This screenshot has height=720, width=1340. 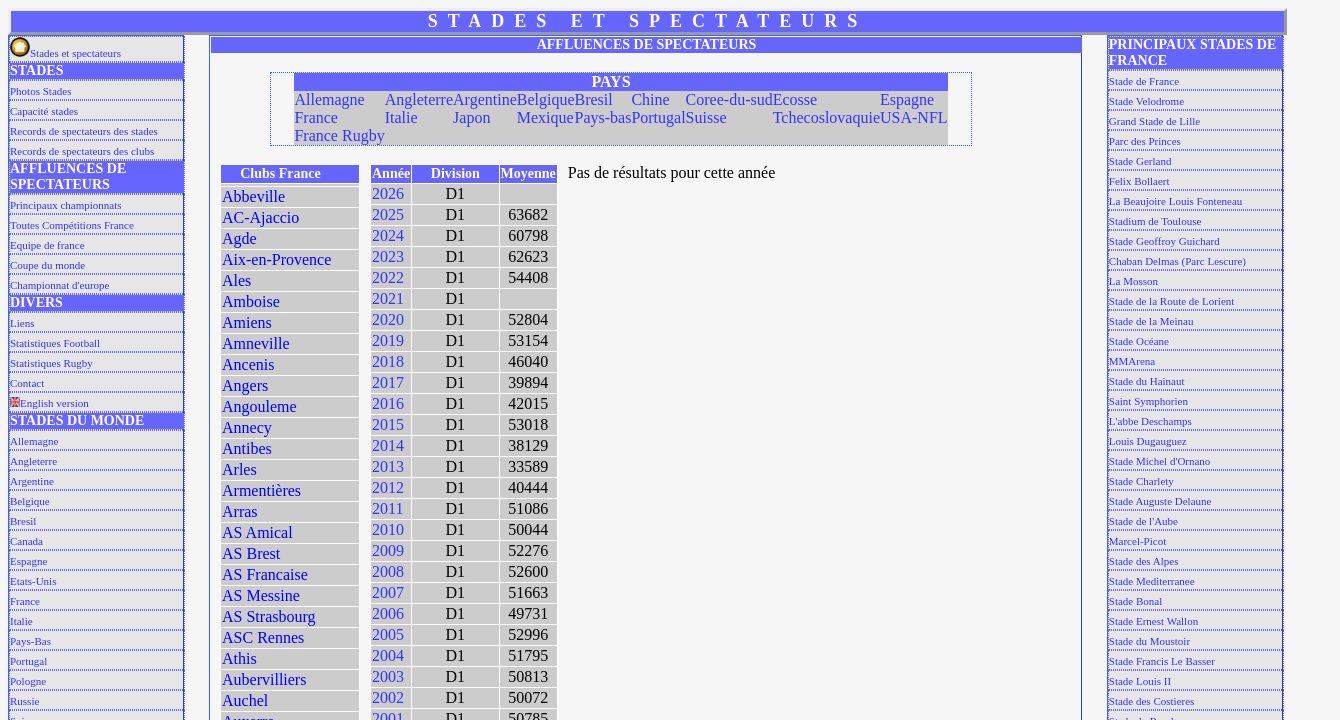 What do you see at coordinates (1144, 81) in the screenshot?
I see `Stade de France` at bounding box center [1144, 81].